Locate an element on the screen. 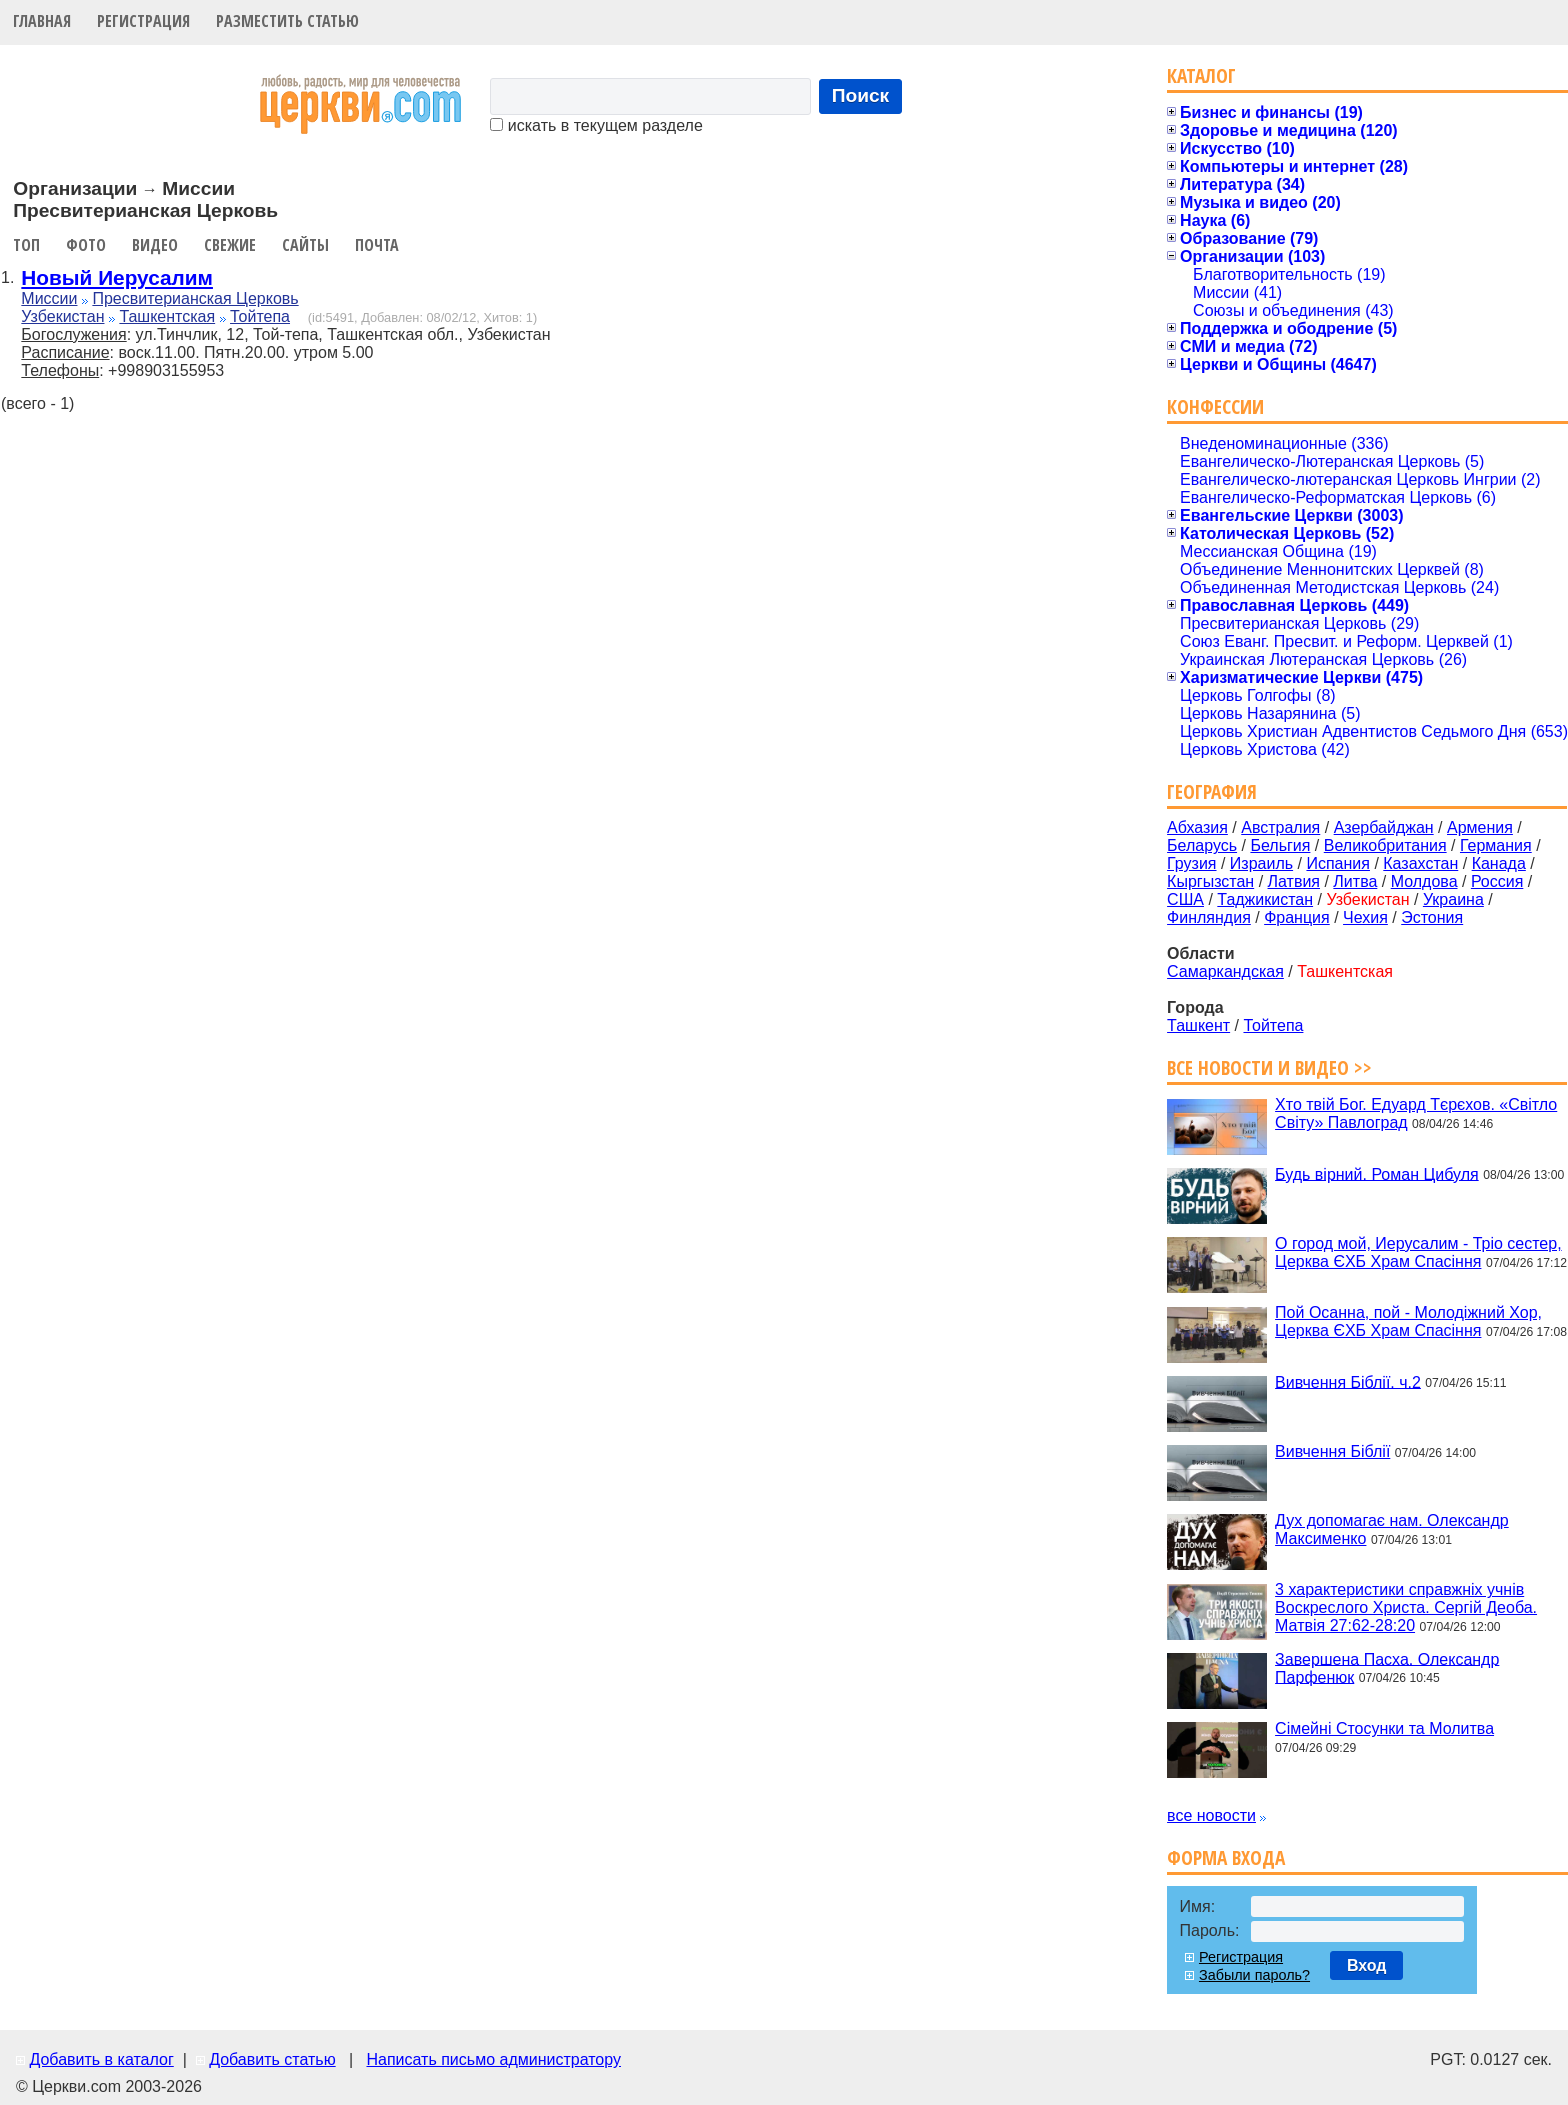 The image size is (1568, 2105). Форма входа is located at coordinates (1226, 1857).